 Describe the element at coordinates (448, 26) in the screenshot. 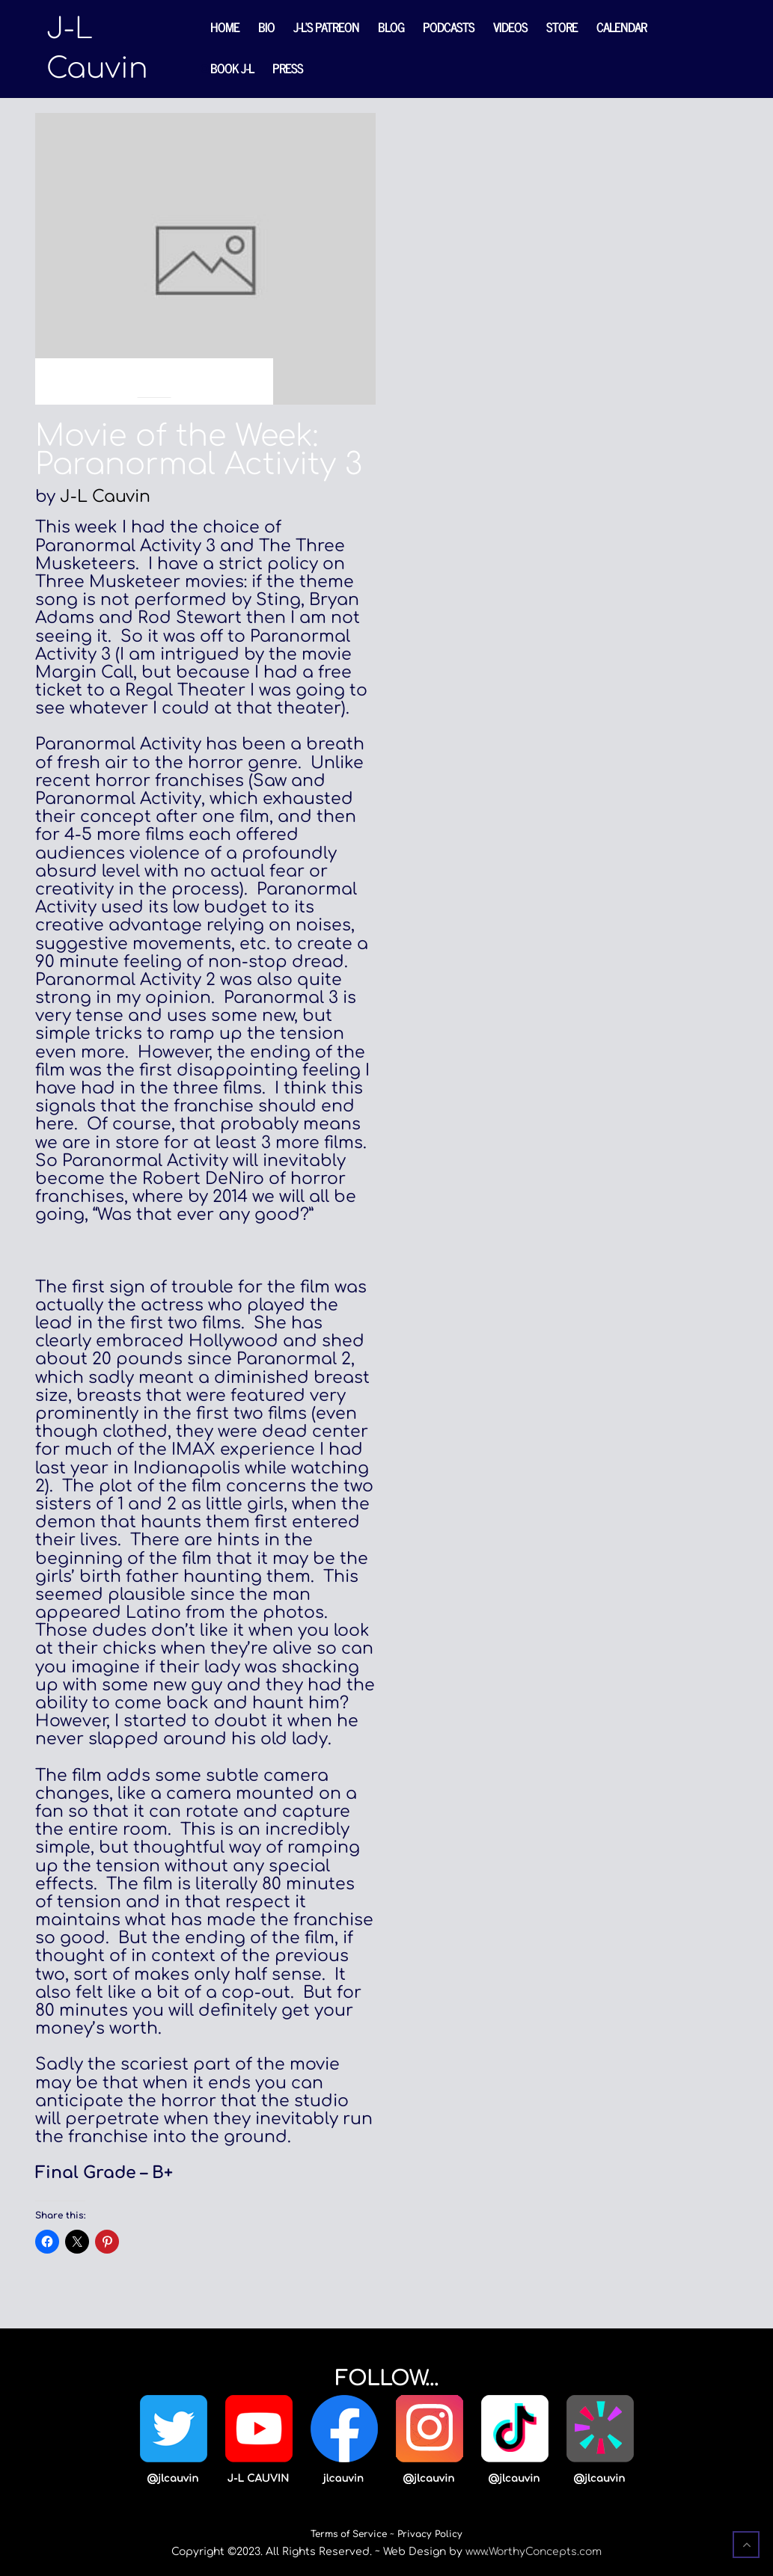

I see `Podcasts` at that location.